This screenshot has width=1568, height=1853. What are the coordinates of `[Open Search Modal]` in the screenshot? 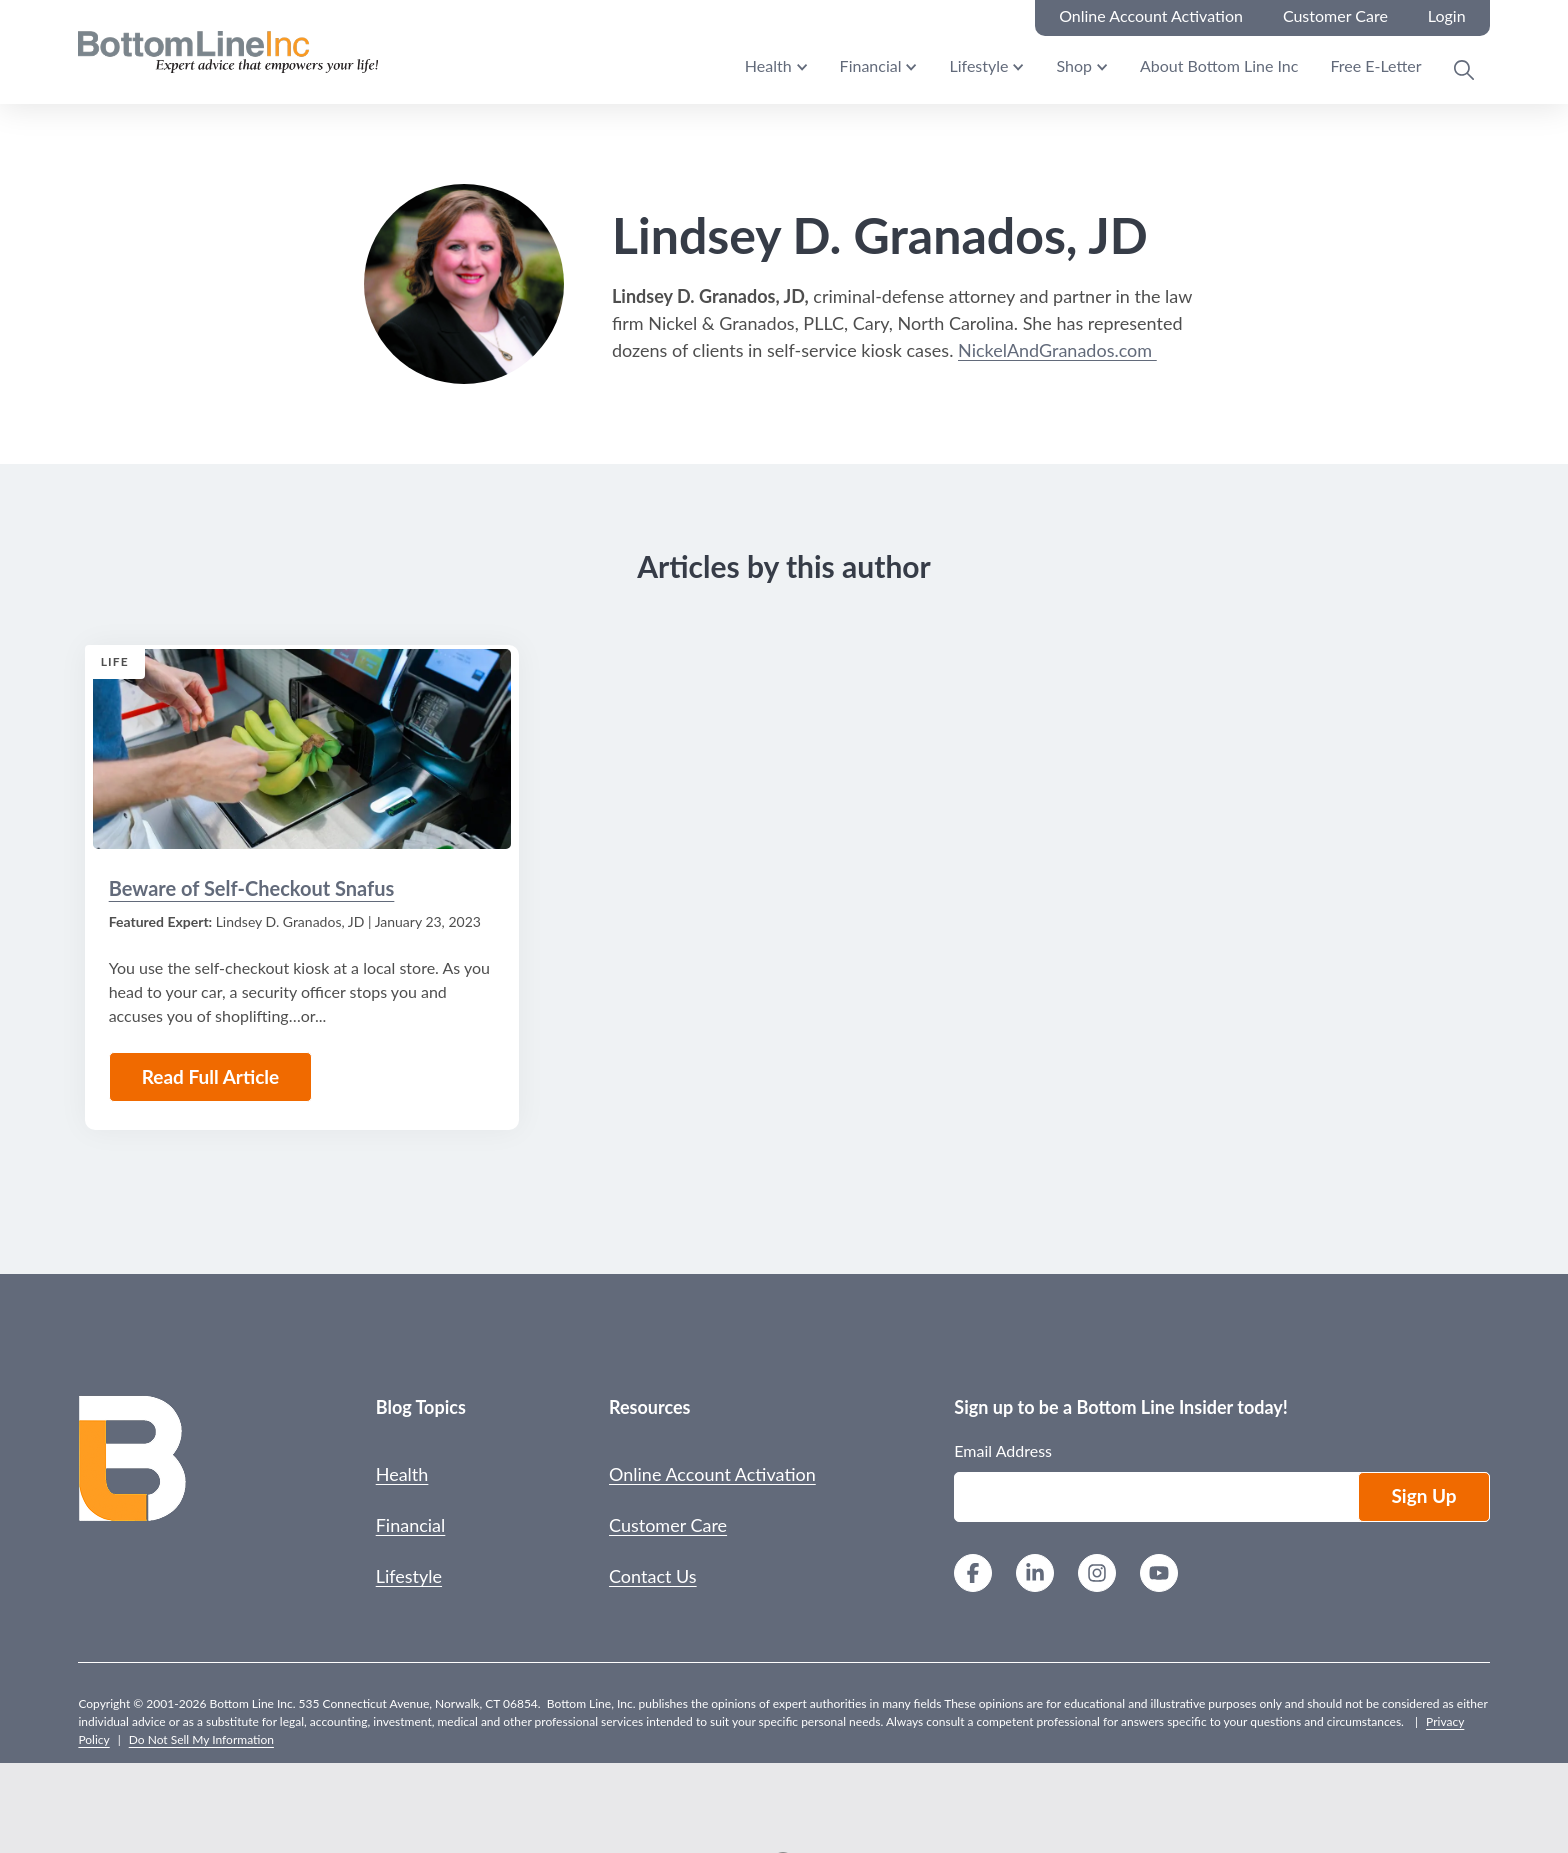 It's located at (1464, 70).